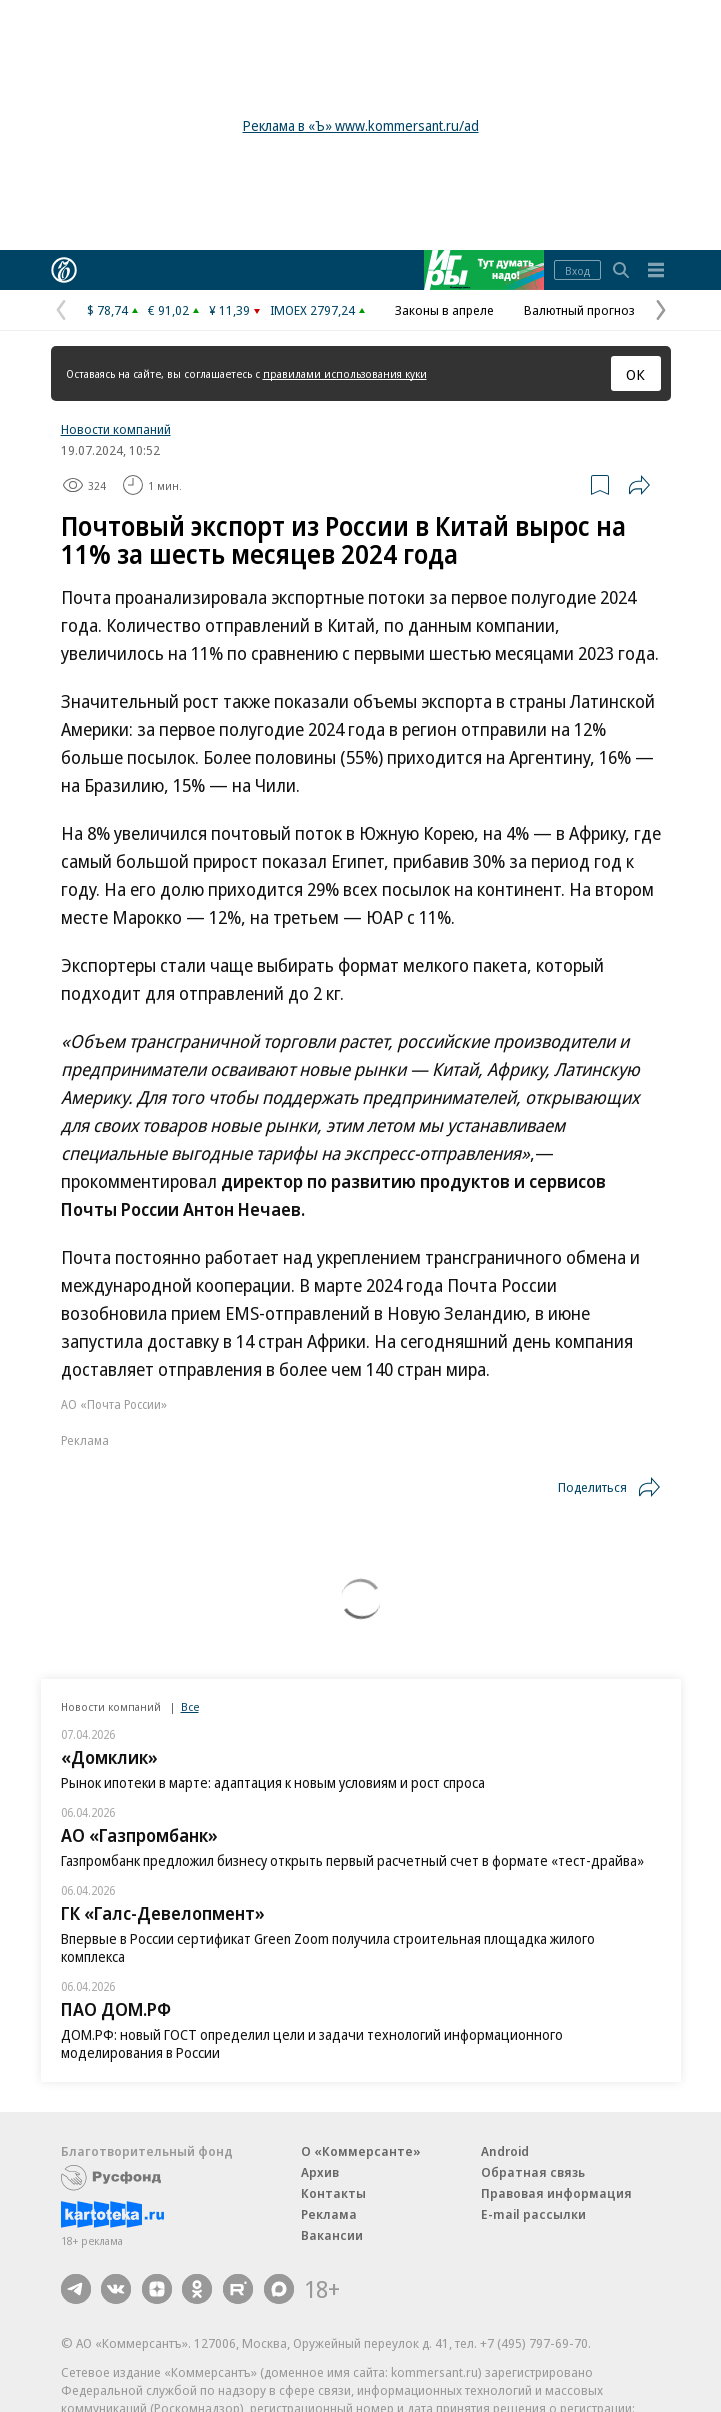 The height and width of the screenshot is (2412, 721). What do you see at coordinates (533, 2172) in the screenshot?
I see `Обратная связь` at bounding box center [533, 2172].